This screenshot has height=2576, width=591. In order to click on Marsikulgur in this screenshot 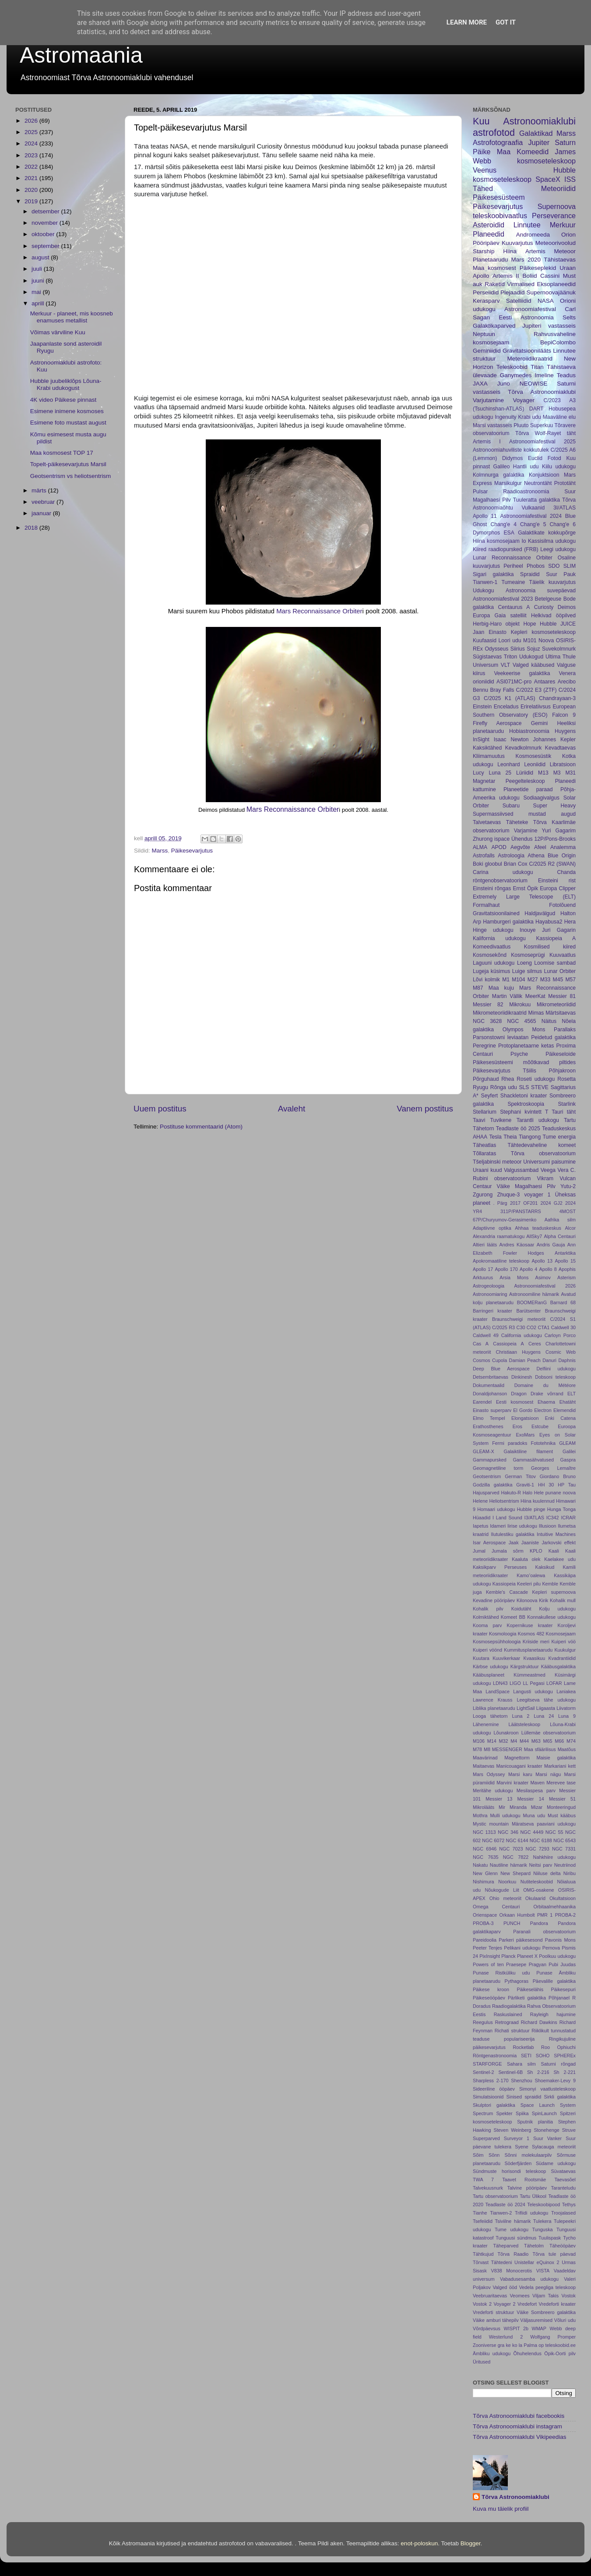, I will do `click(508, 483)`.